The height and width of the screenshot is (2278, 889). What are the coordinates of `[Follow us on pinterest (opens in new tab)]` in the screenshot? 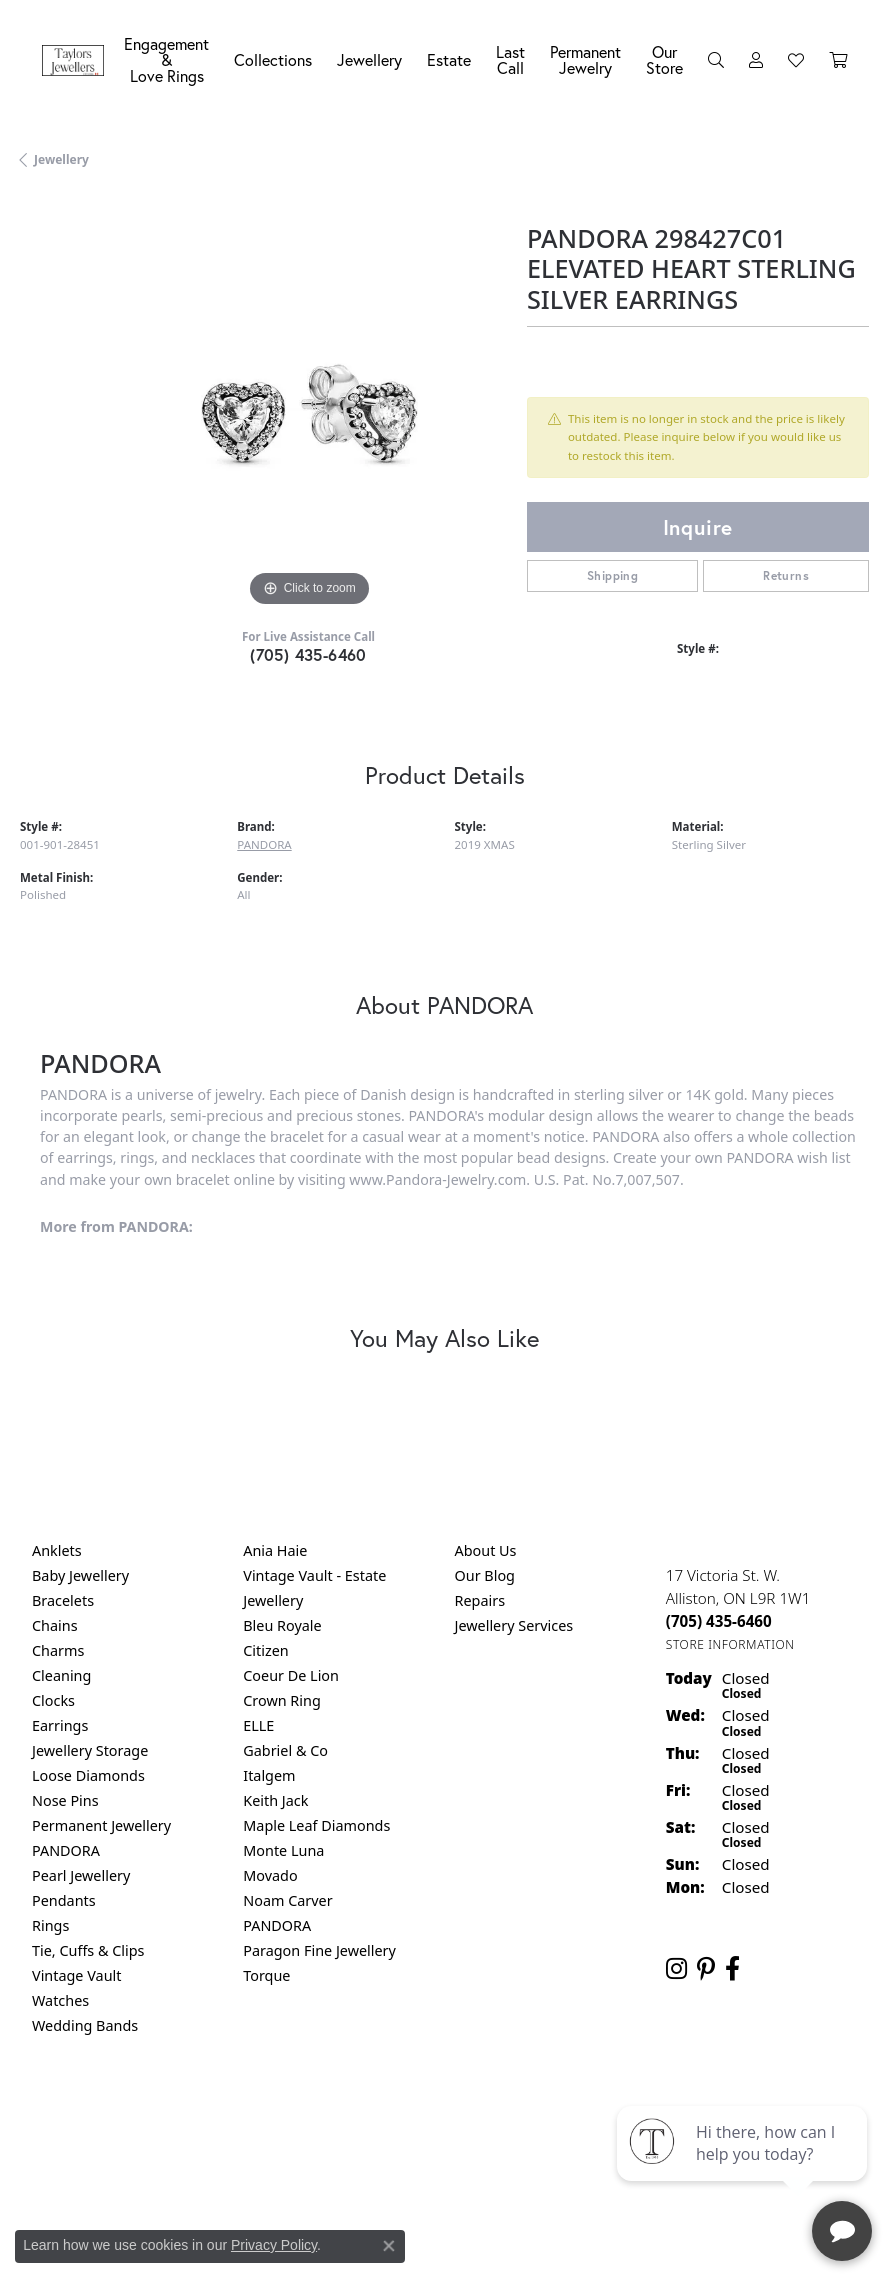 It's located at (706, 1969).